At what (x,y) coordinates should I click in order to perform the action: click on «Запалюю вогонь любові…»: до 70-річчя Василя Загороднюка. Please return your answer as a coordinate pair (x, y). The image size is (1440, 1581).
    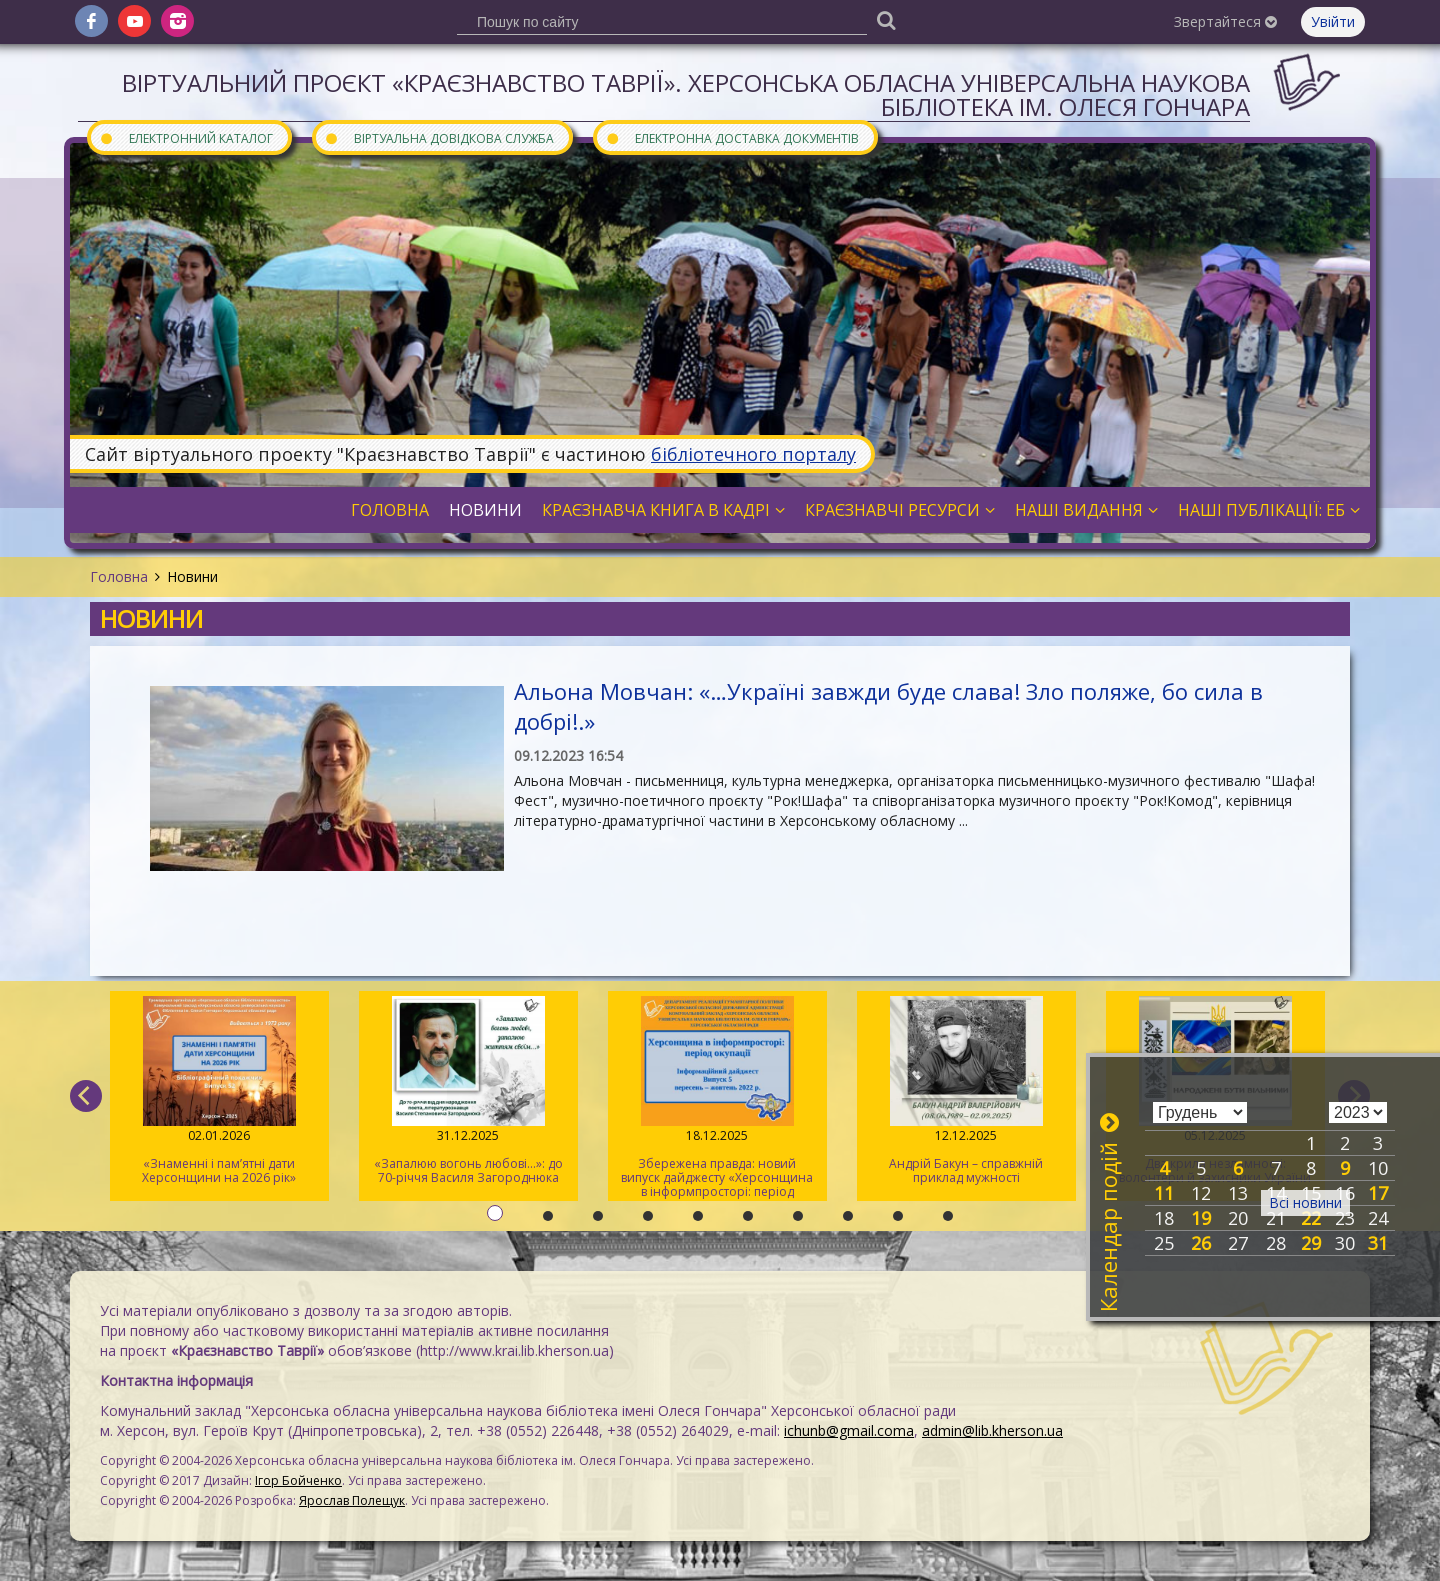
    Looking at the image, I should click on (468, 1091).